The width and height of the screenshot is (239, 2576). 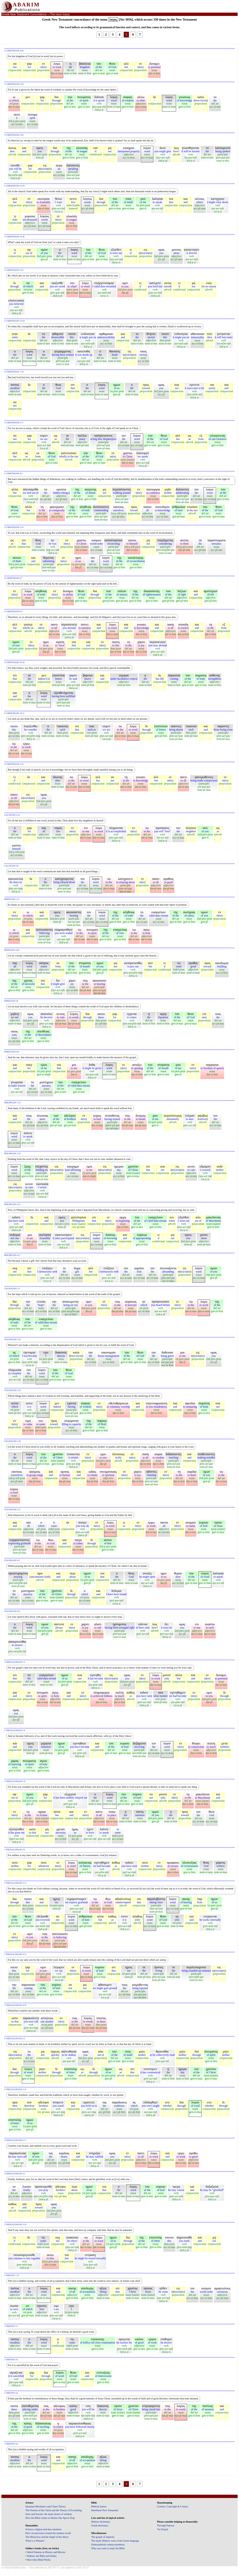 What do you see at coordinates (43, 2529) in the screenshot?
I see `Science, religion and data retention` at bounding box center [43, 2529].